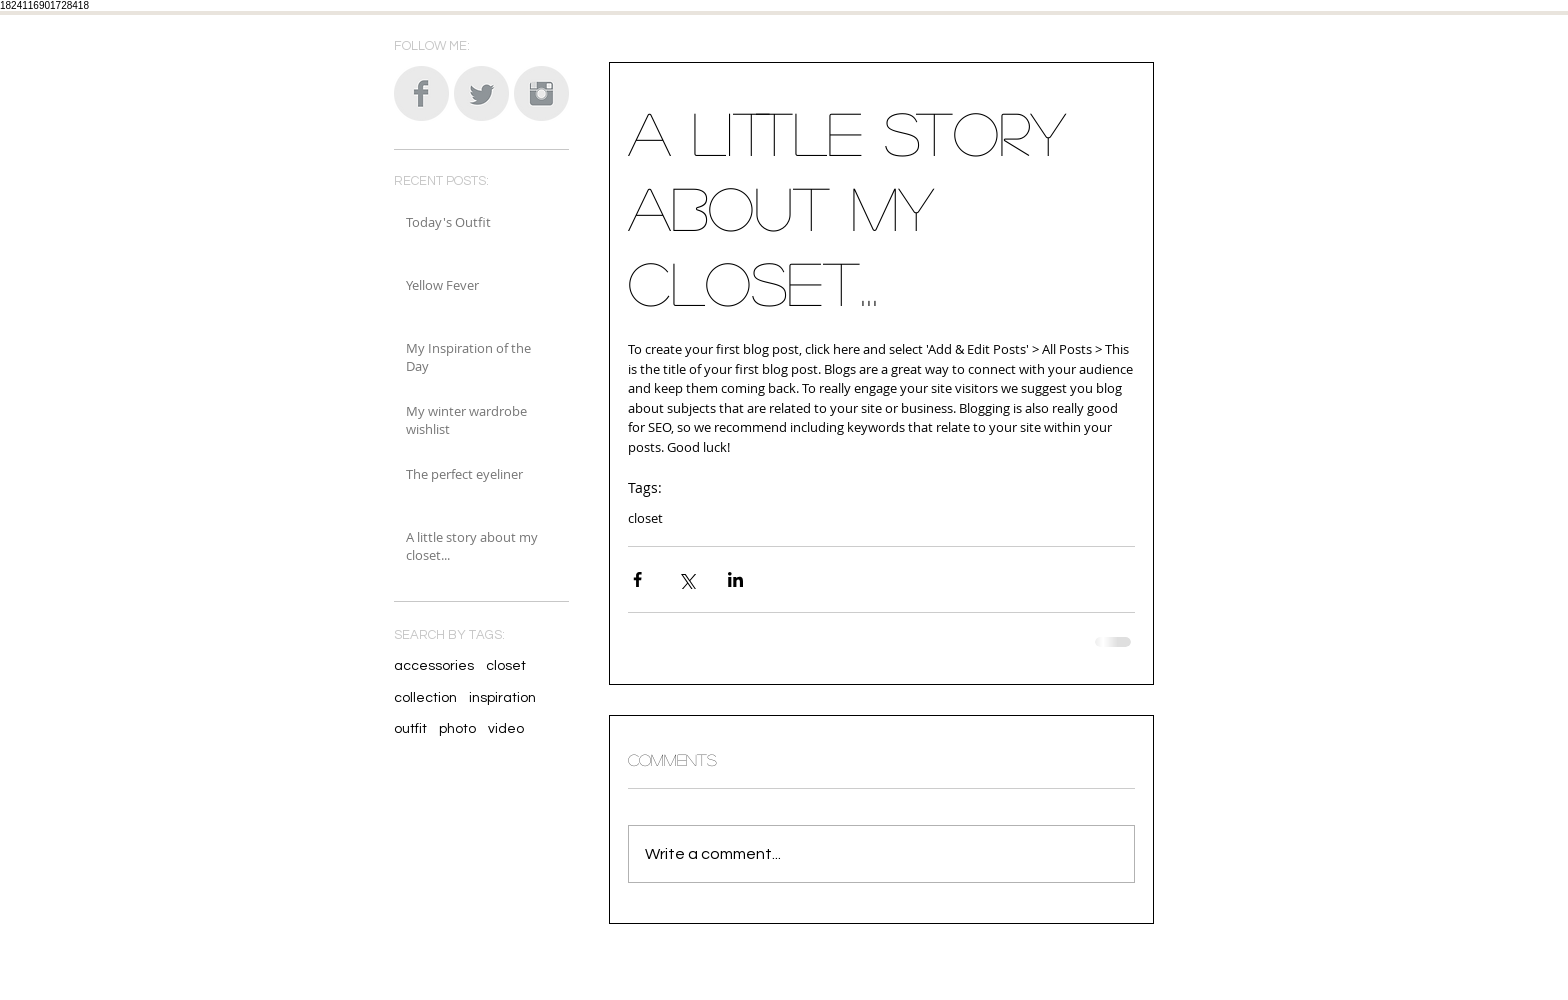 This screenshot has width=1568, height=1000. I want to click on accessories, so click(434, 666).